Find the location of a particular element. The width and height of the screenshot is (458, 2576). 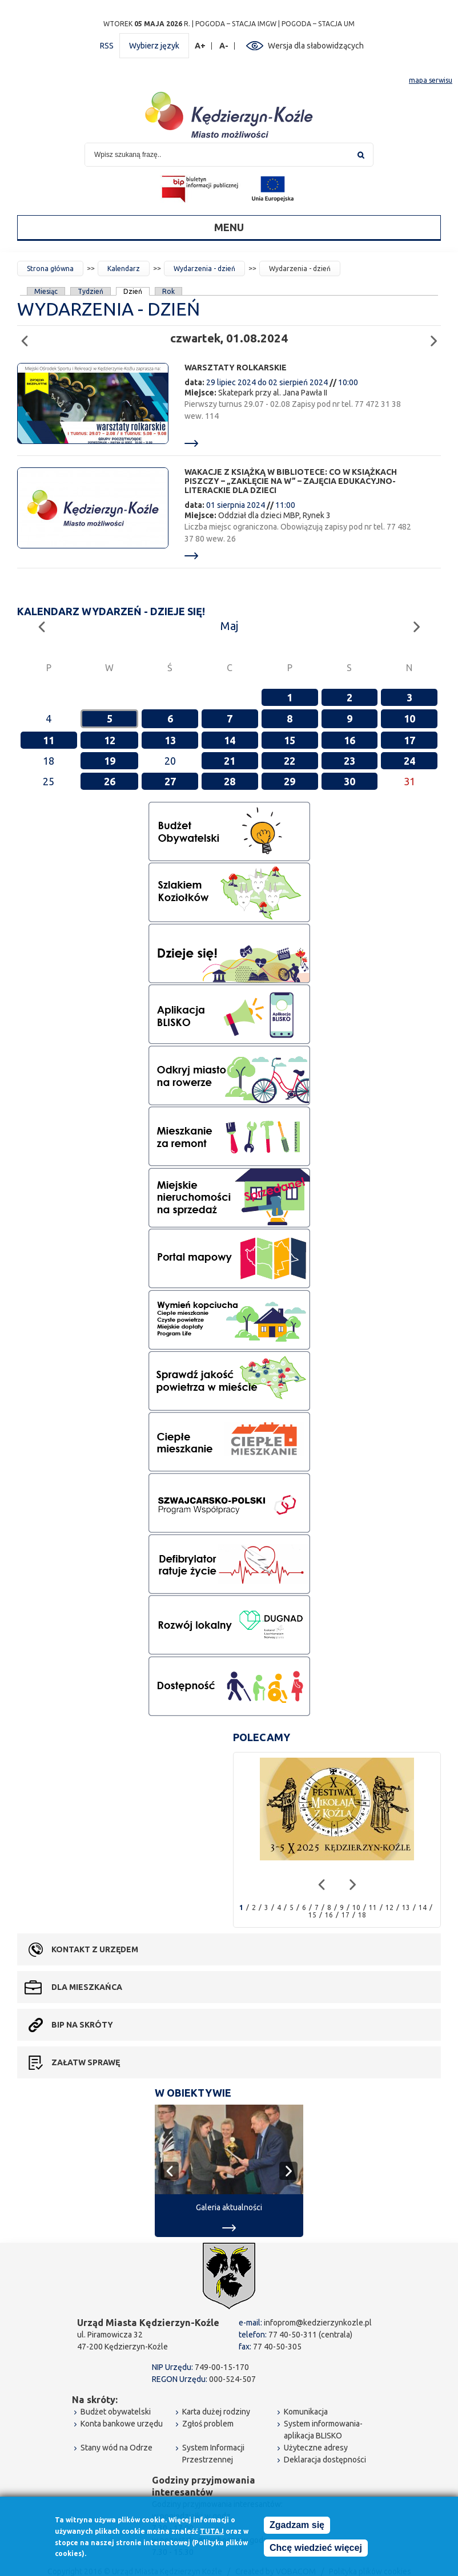

Konta bankowe urzędu is located at coordinates (122, 2423).